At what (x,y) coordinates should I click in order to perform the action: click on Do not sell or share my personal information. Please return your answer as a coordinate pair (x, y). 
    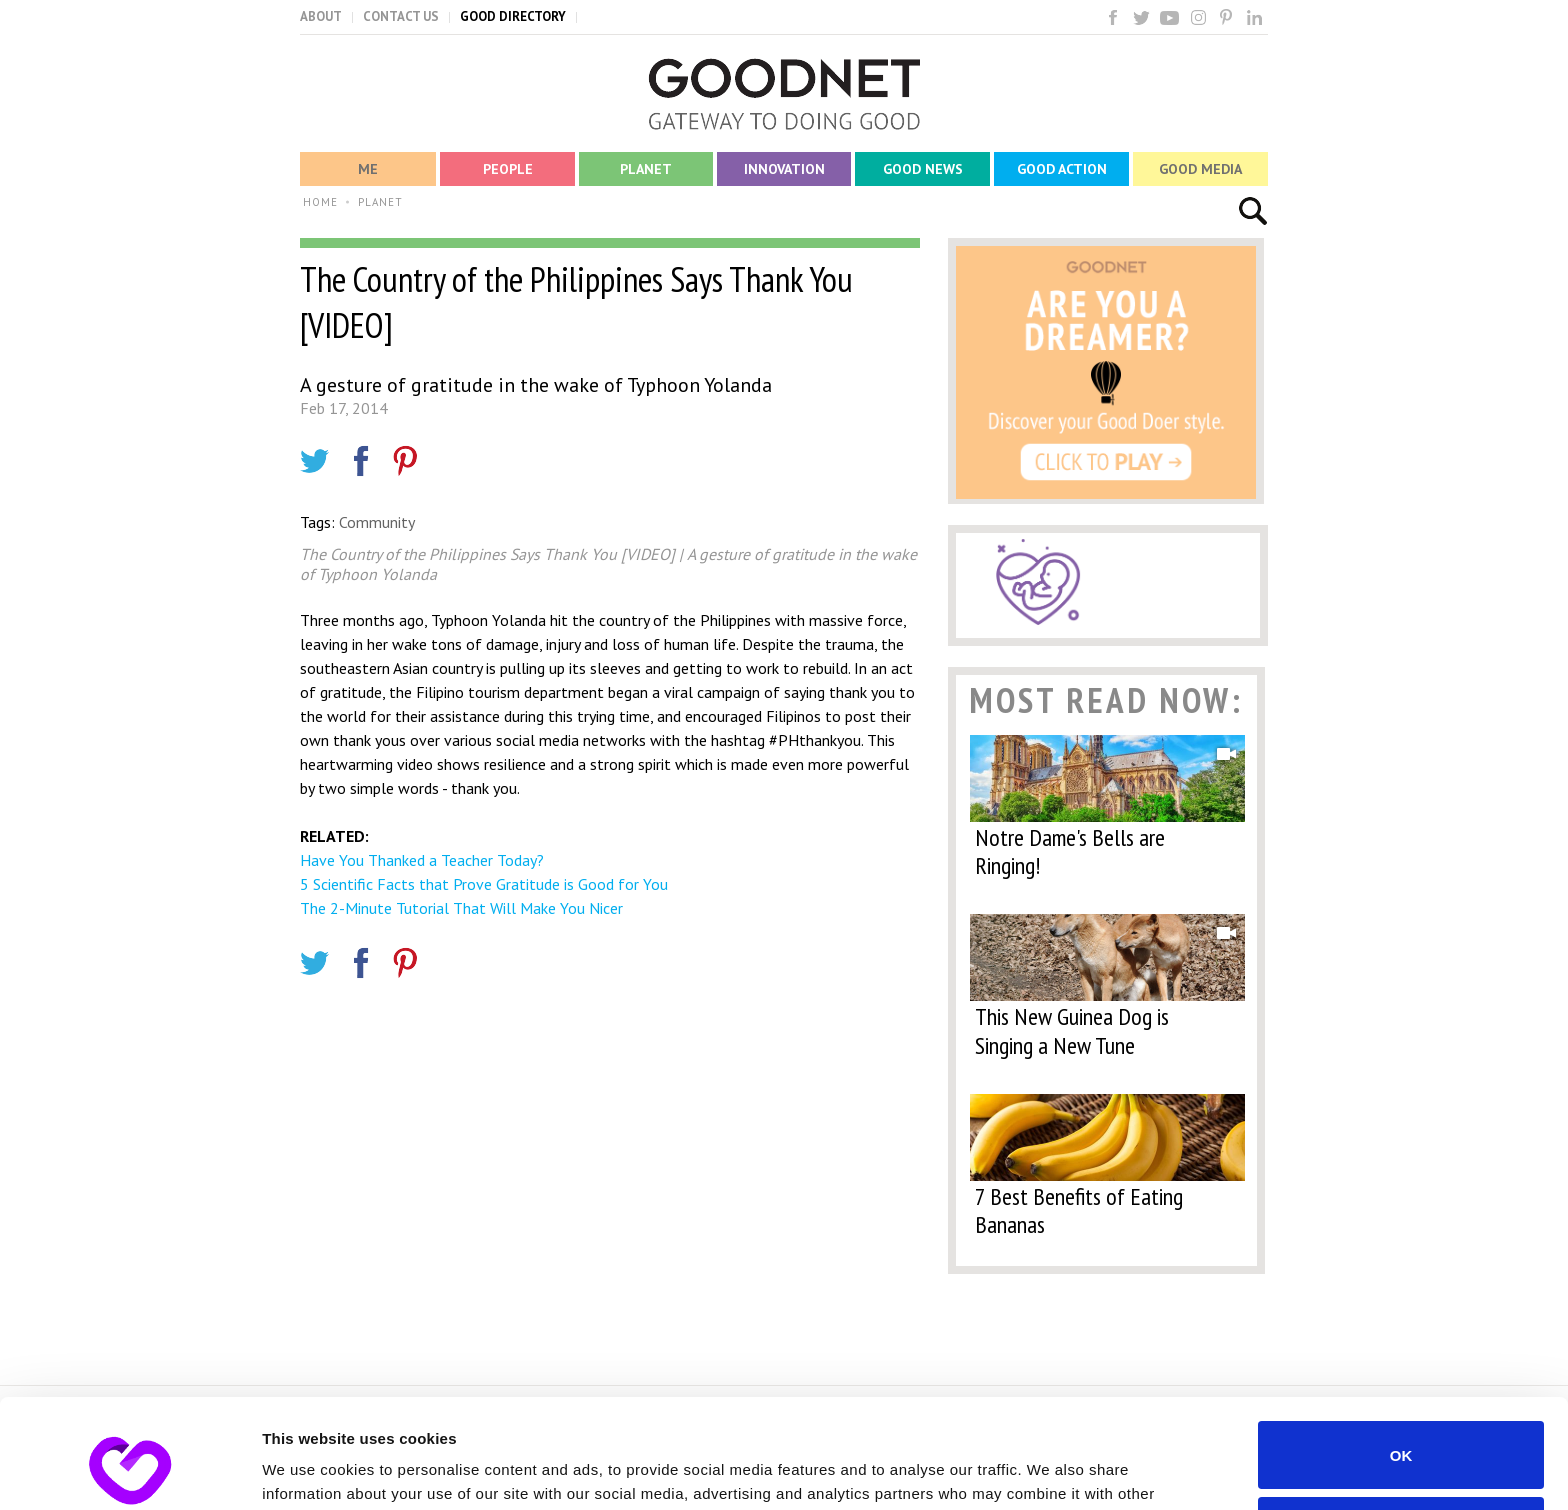
    Looking at the image, I should click on (1401, 1428).